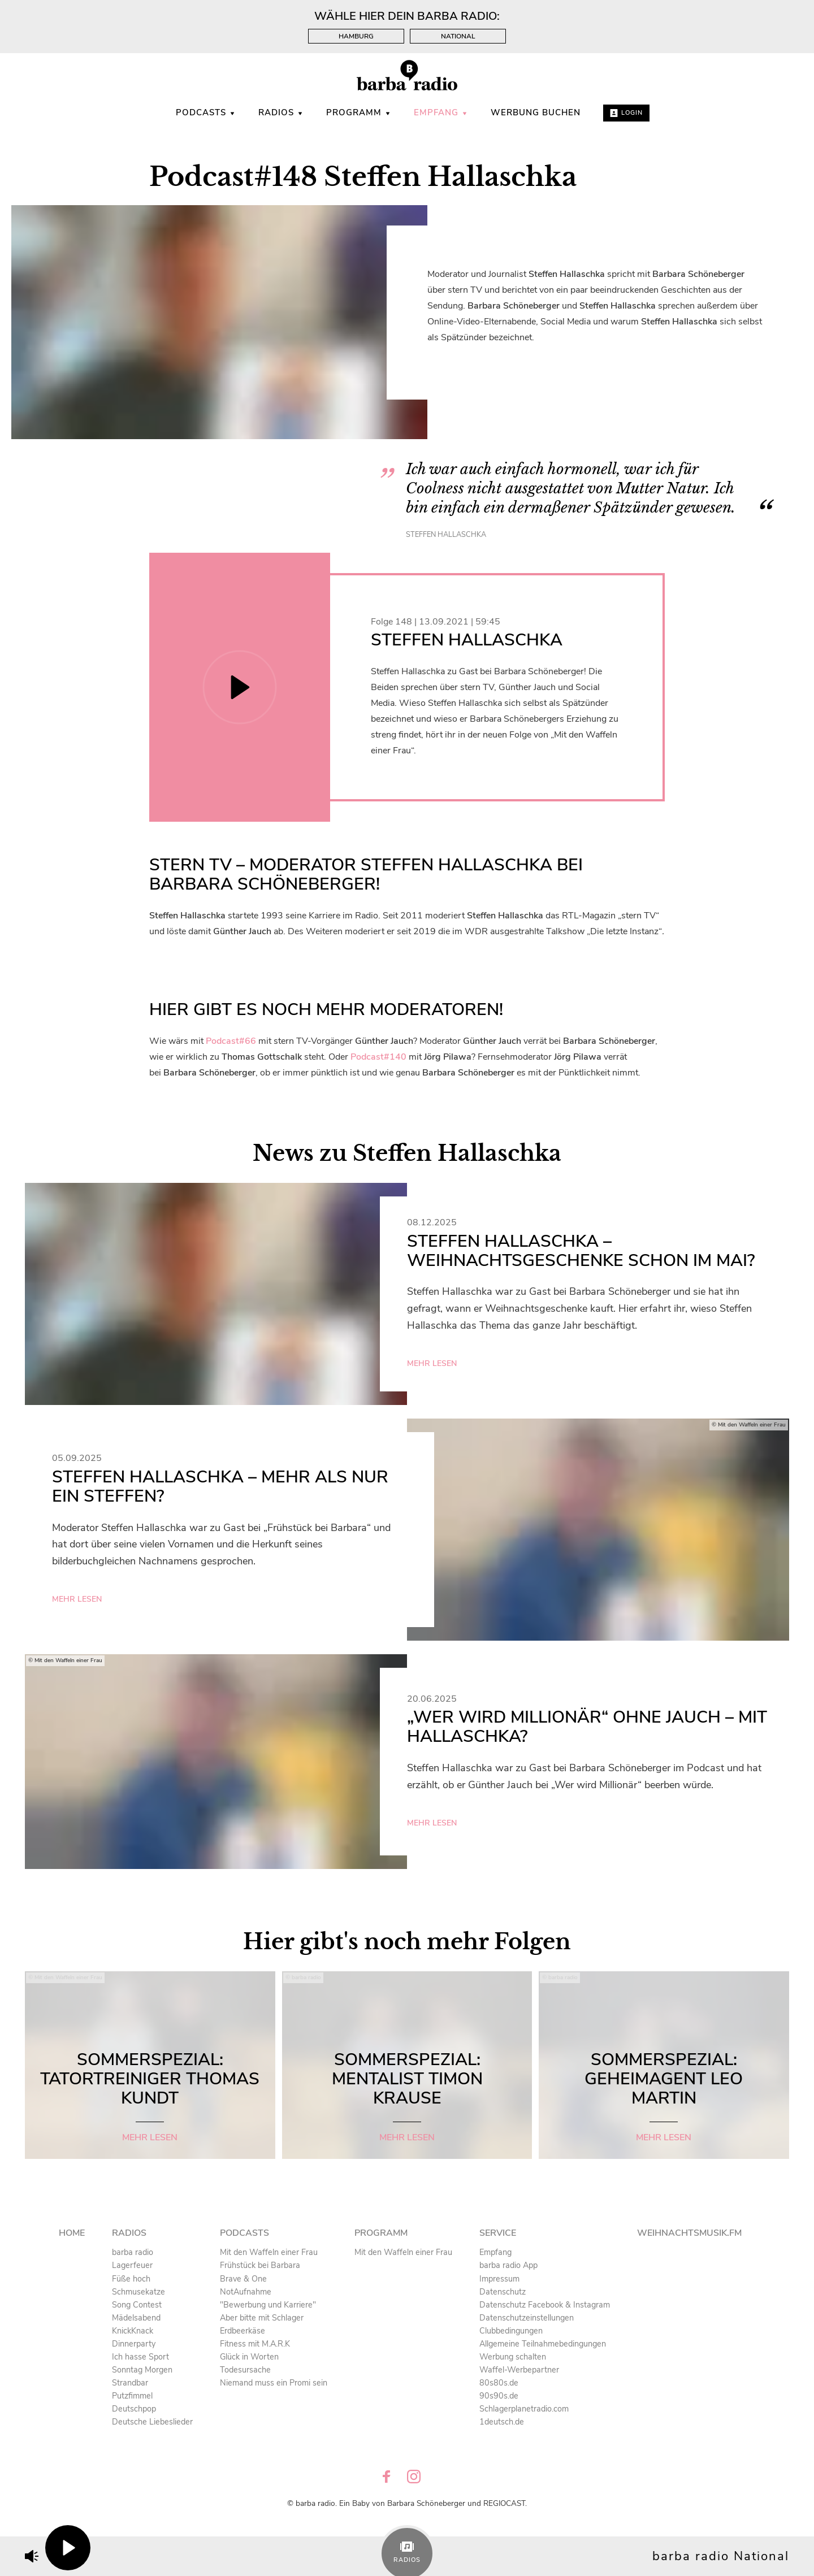 The image size is (814, 2576). What do you see at coordinates (132, 2265) in the screenshot?
I see `Lagerfeuer [menuitem]` at bounding box center [132, 2265].